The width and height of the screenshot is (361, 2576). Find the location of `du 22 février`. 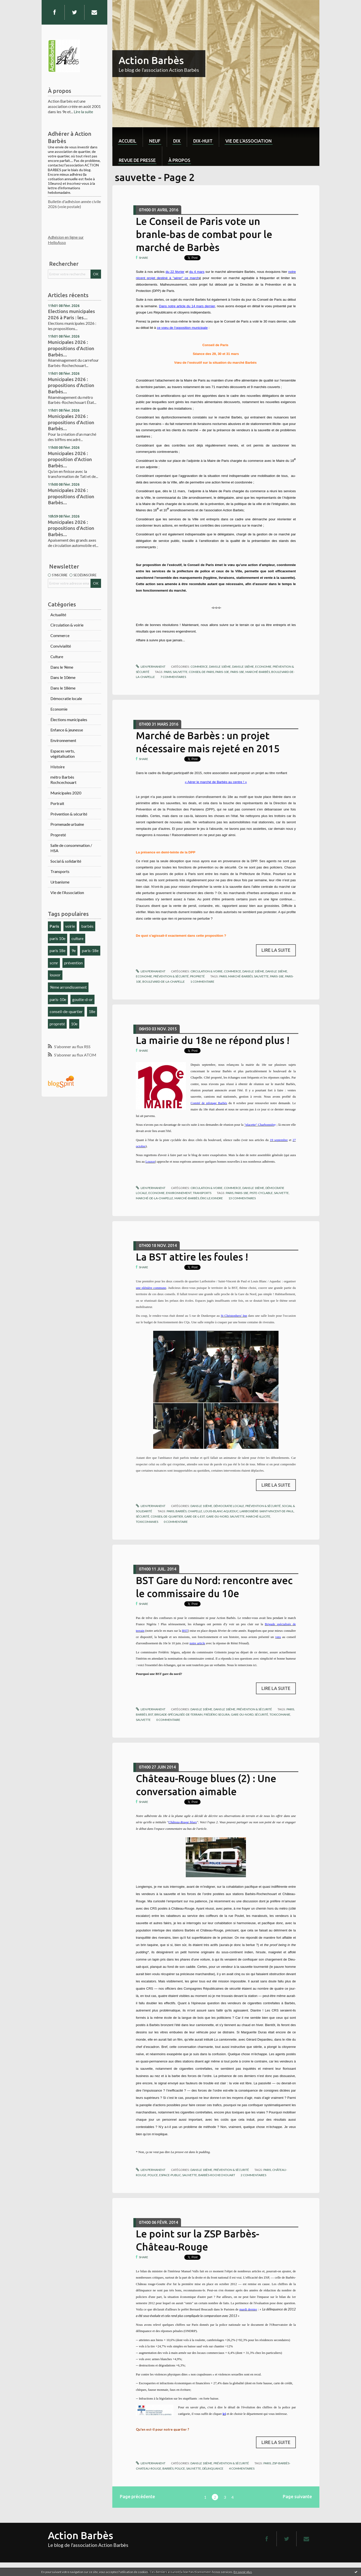

du 22 février is located at coordinates (174, 272).